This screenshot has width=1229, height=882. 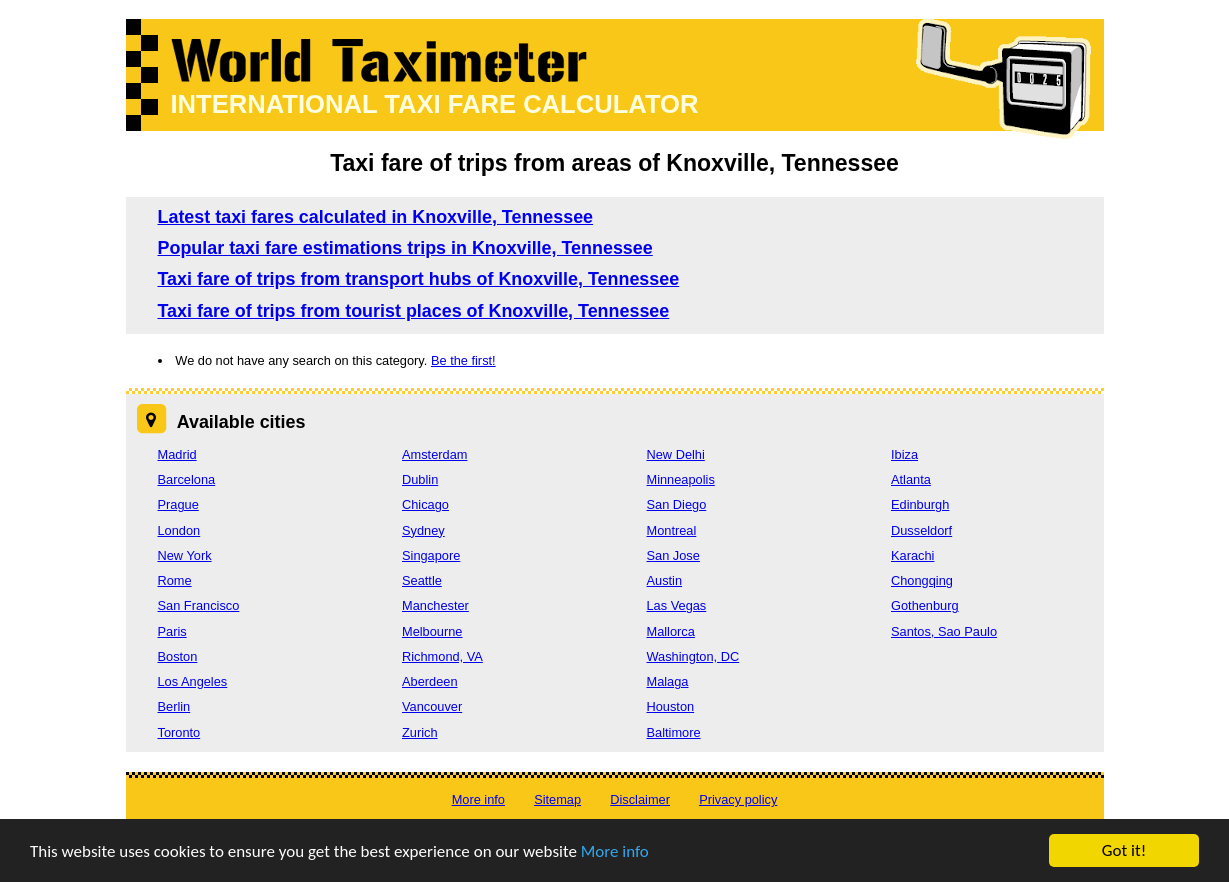 What do you see at coordinates (178, 504) in the screenshot?
I see `Prague` at bounding box center [178, 504].